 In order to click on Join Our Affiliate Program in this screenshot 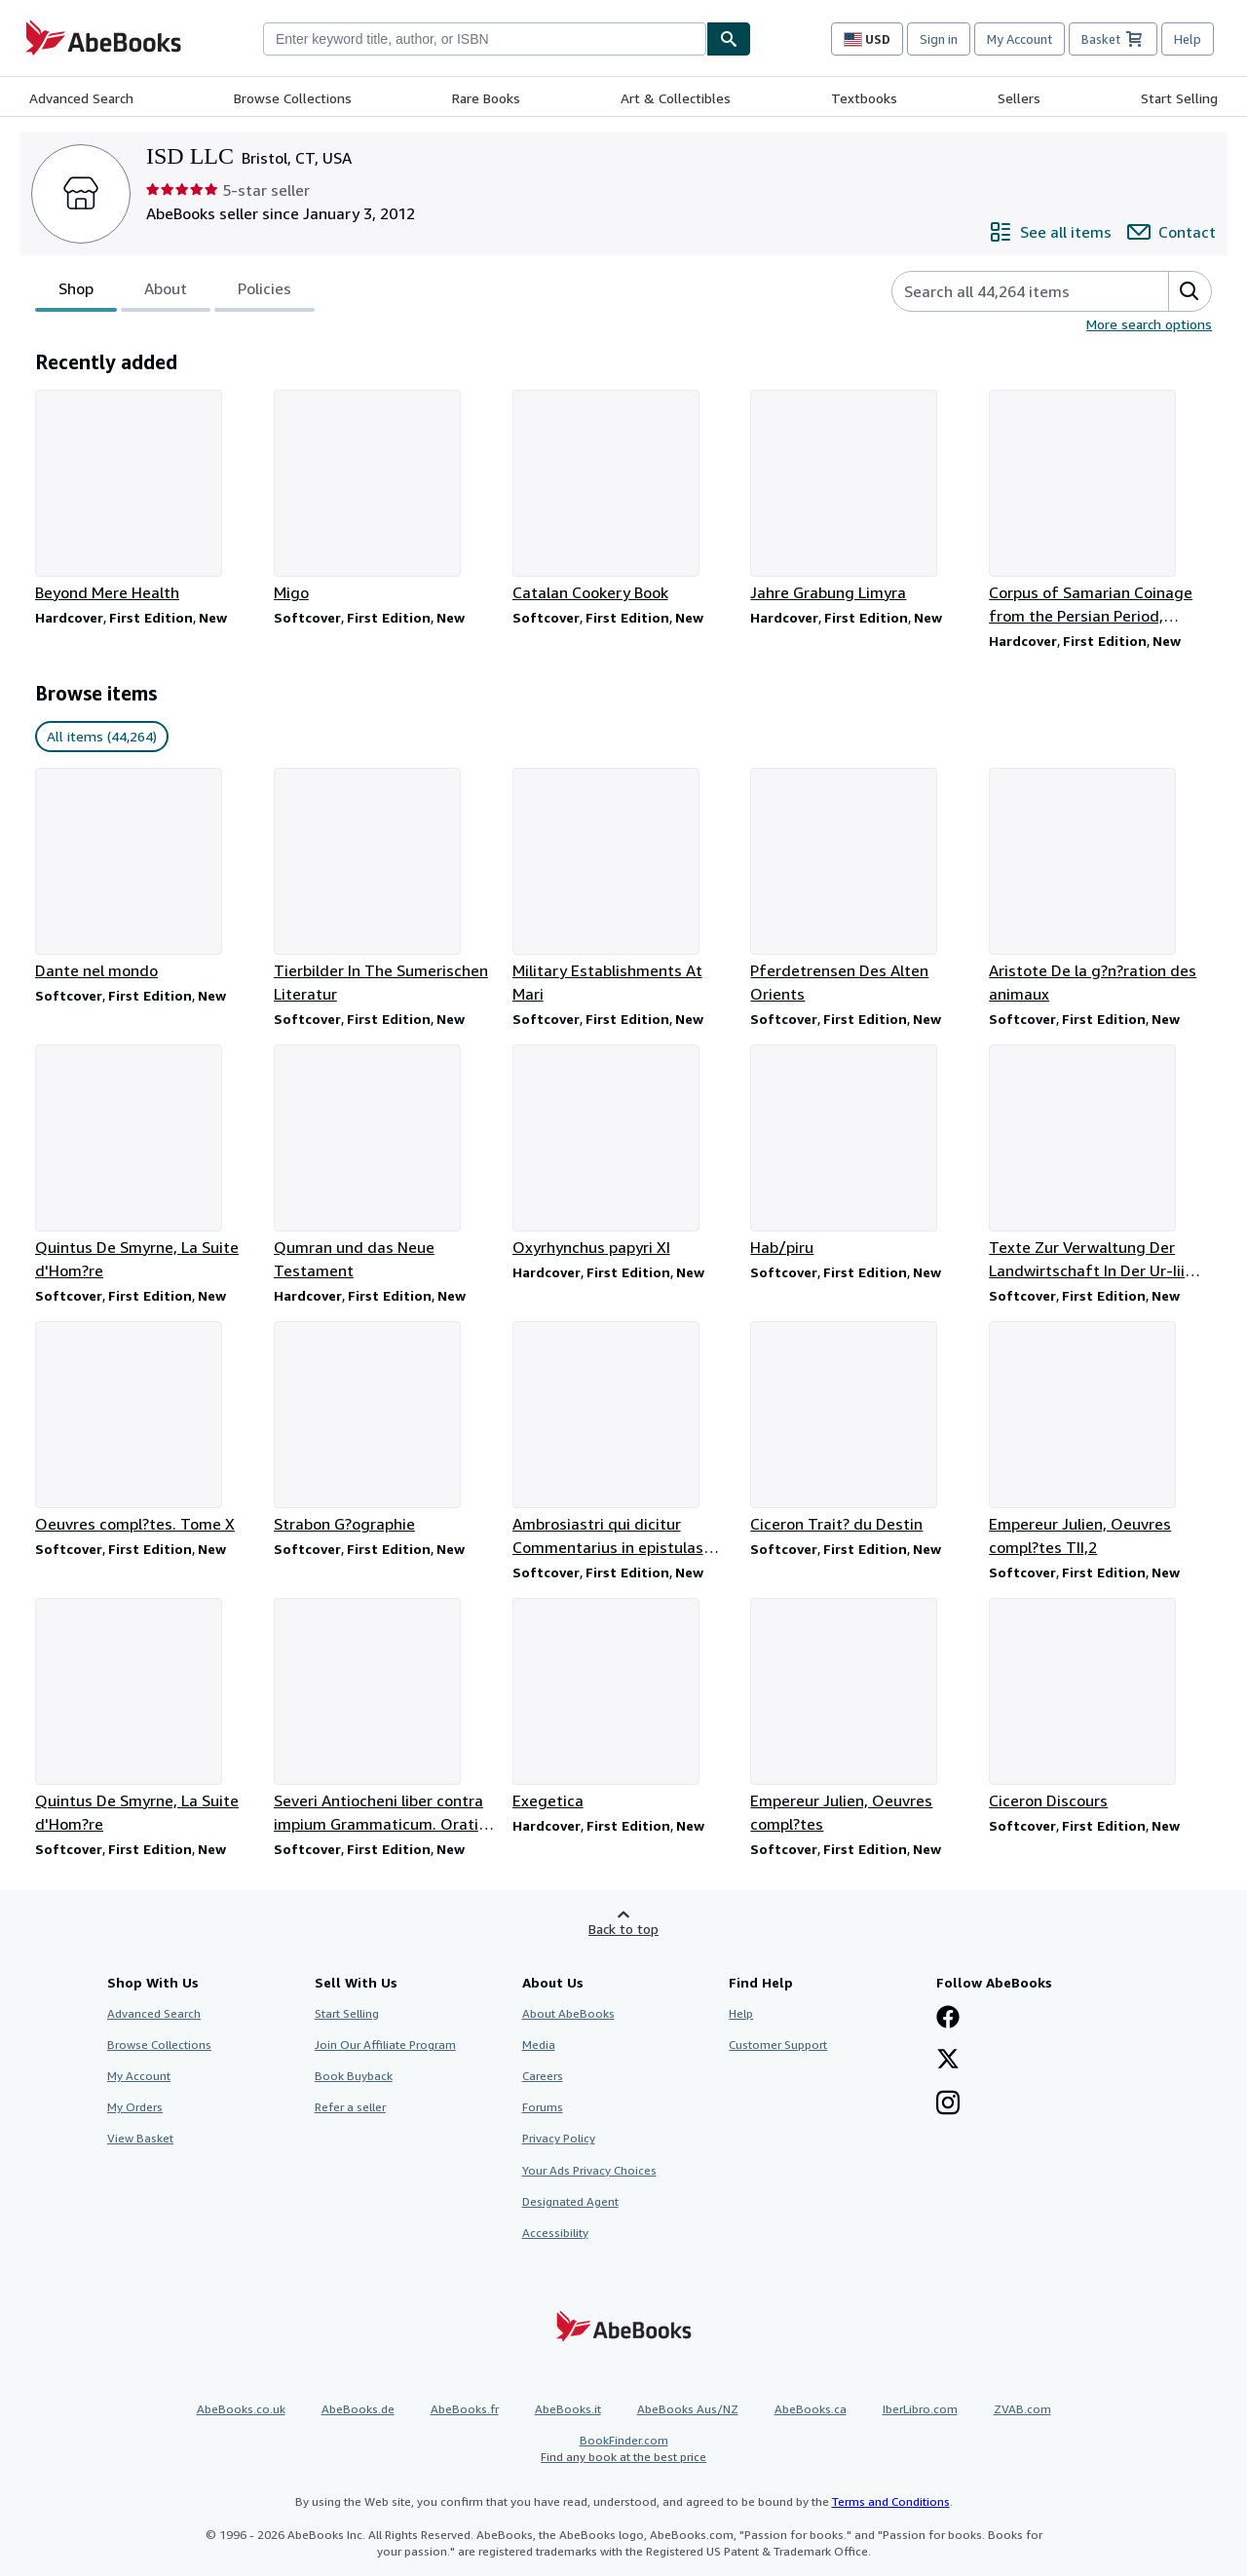, I will do `click(385, 2044)`.